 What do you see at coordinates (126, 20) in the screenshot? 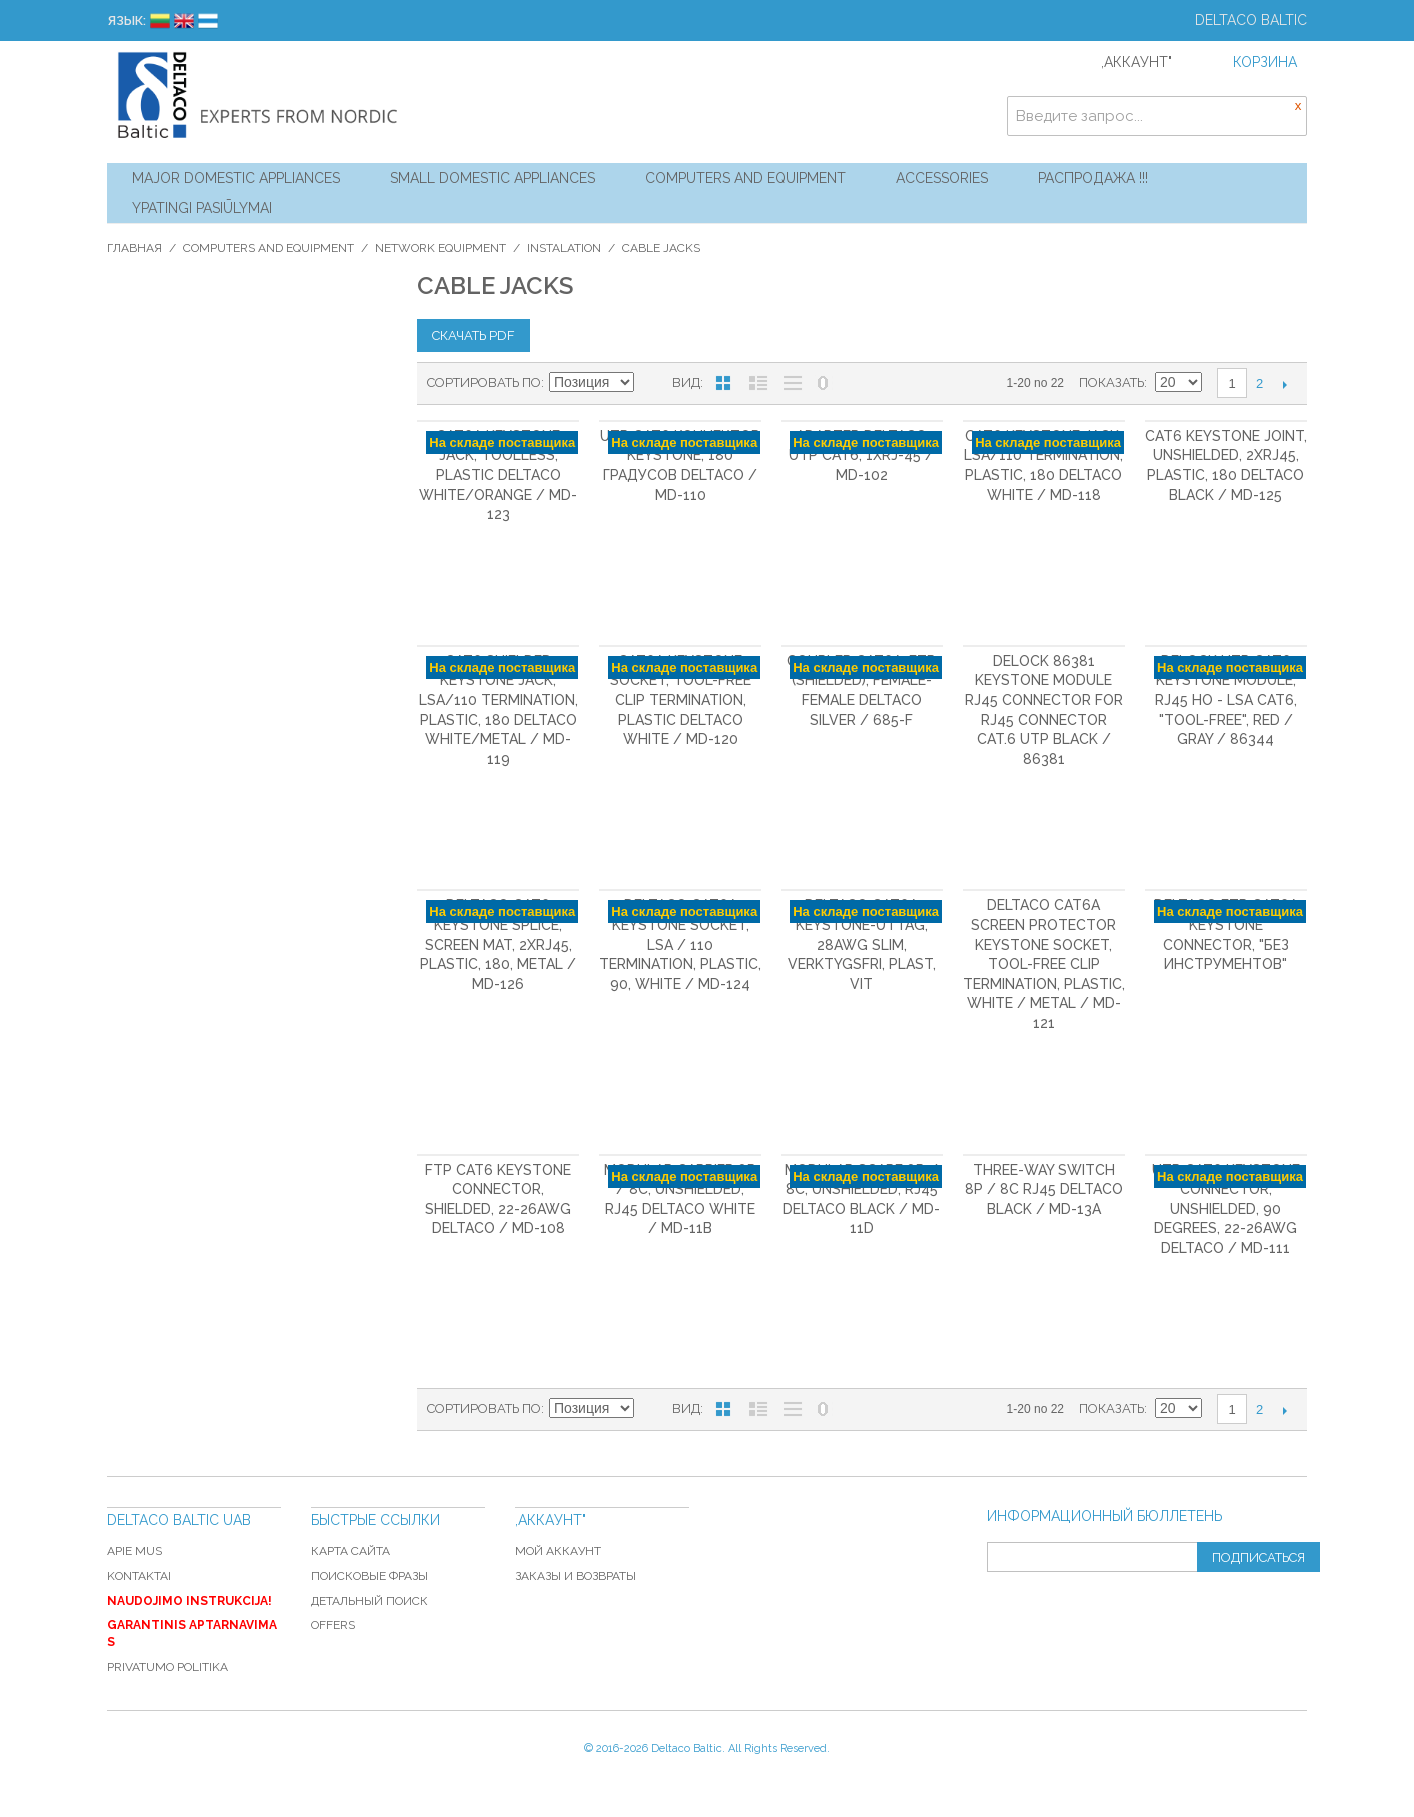
I see `Язык:` at bounding box center [126, 20].